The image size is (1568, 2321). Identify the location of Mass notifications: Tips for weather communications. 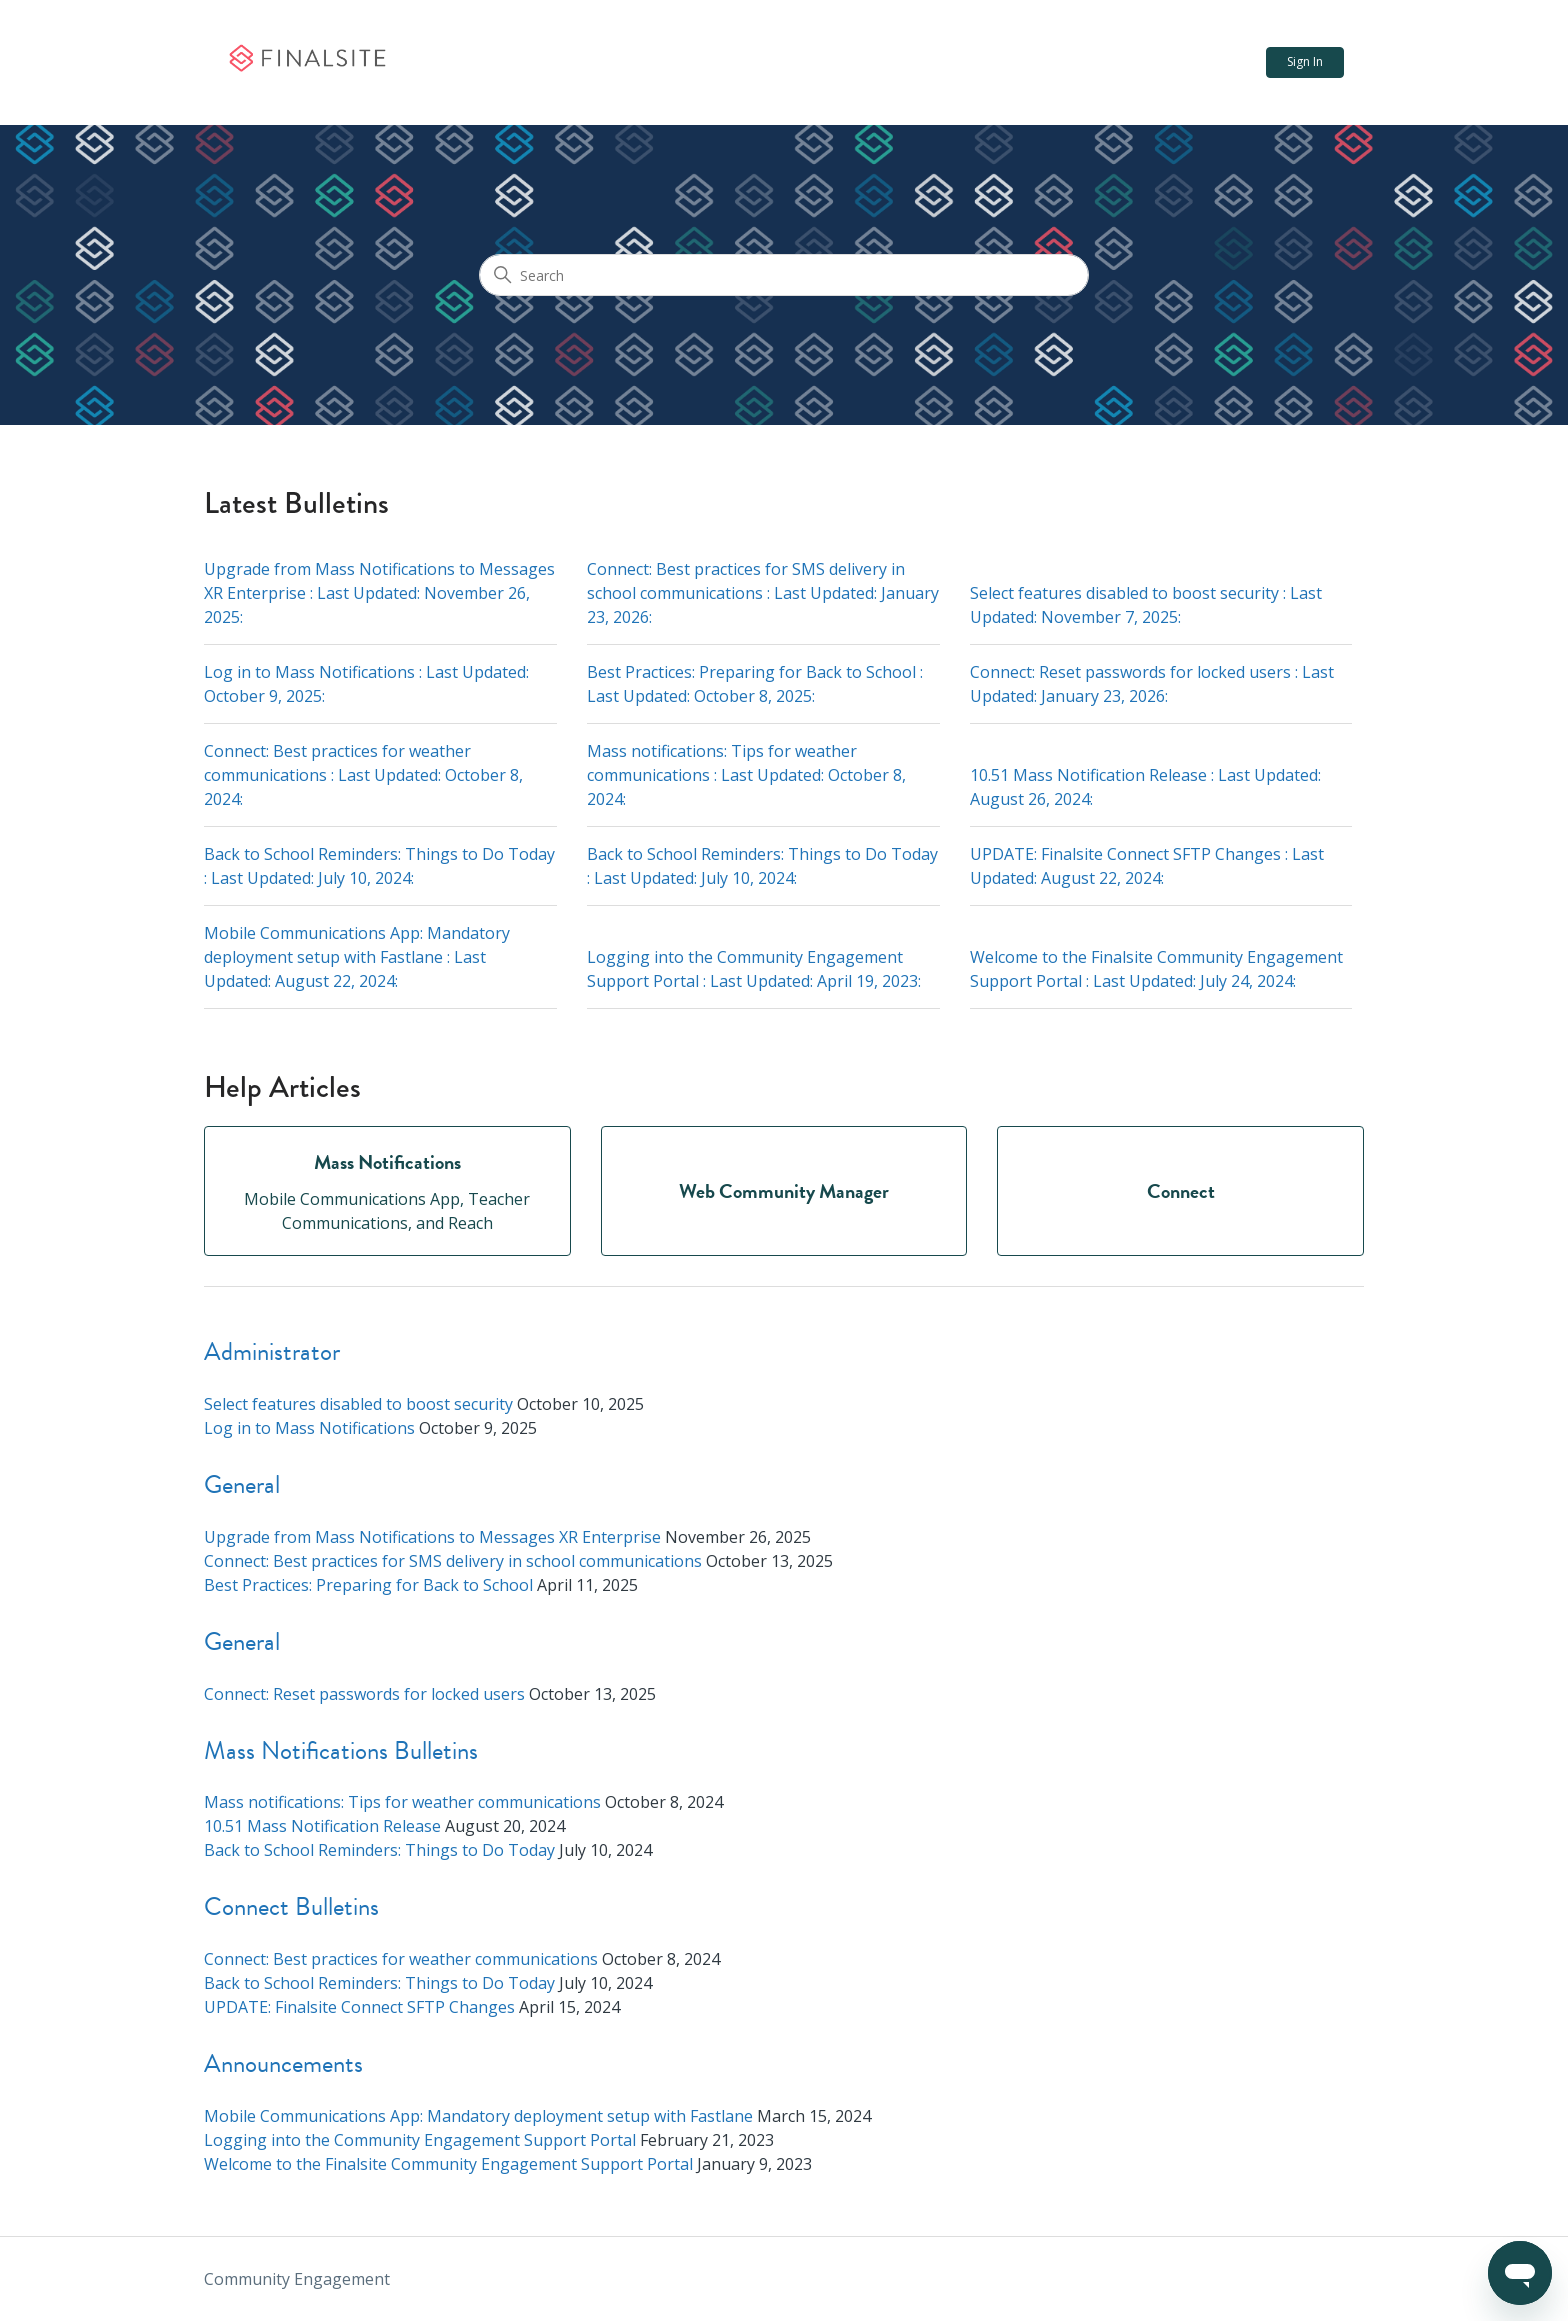
(402, 1802).